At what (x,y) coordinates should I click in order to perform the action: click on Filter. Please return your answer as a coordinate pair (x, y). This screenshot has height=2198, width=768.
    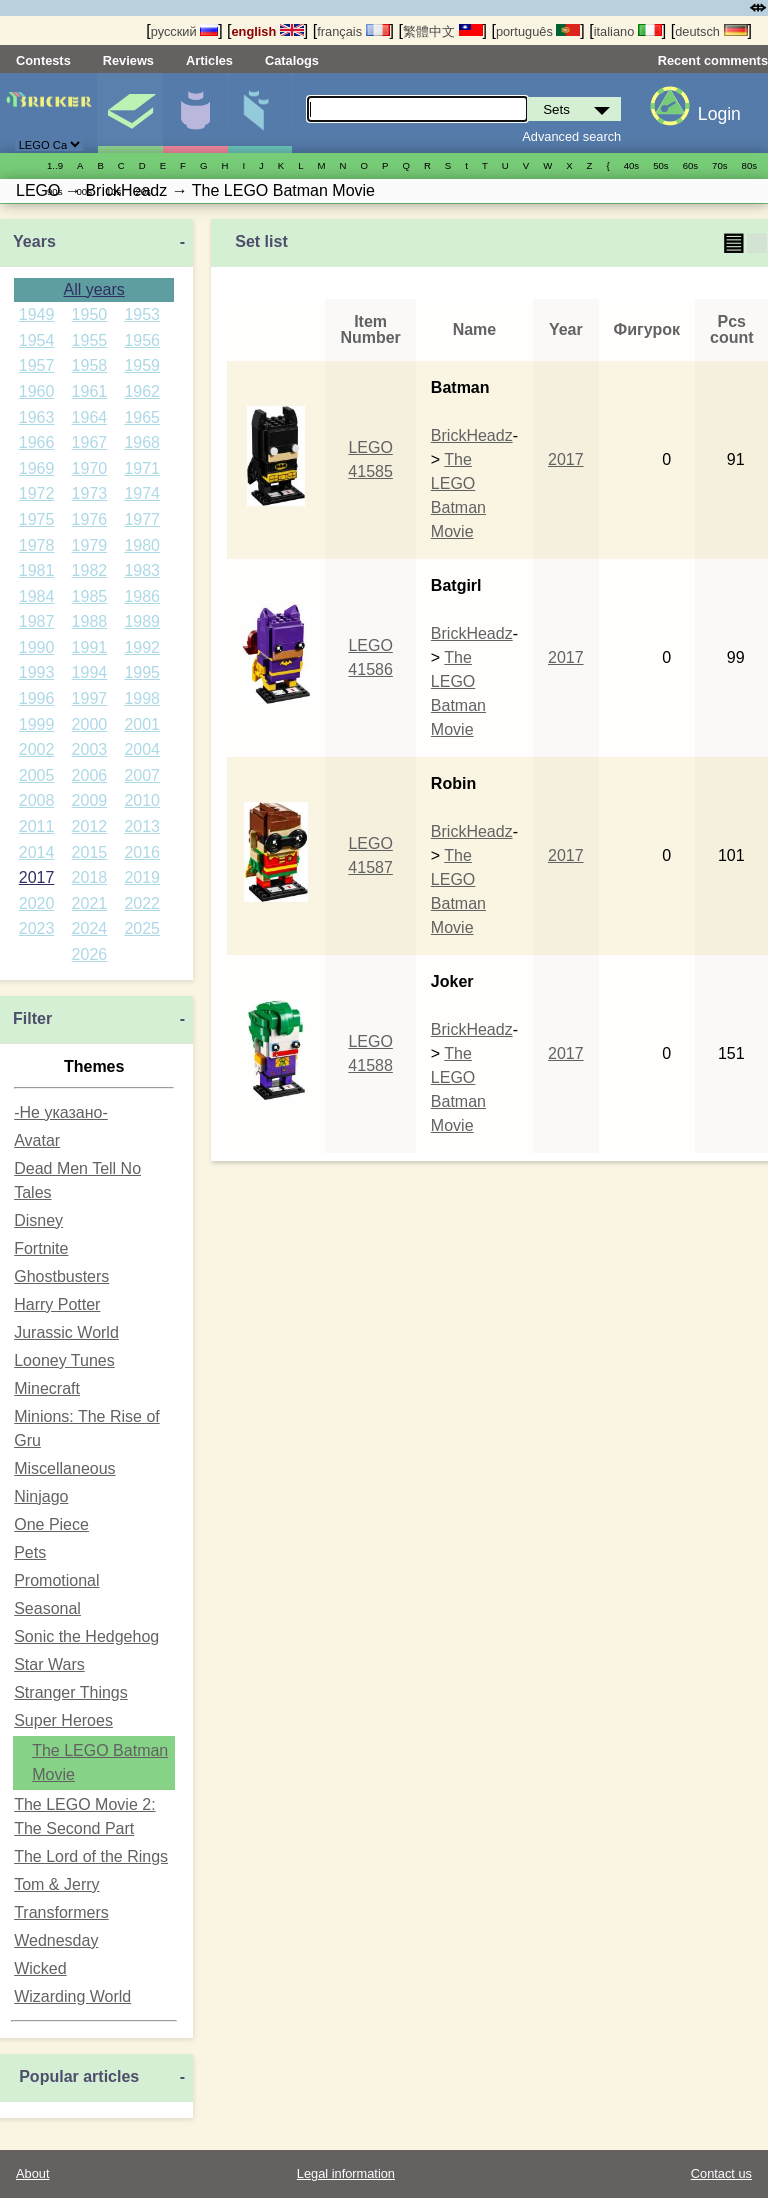
    Looking at the image, I should click on (32, 1018).